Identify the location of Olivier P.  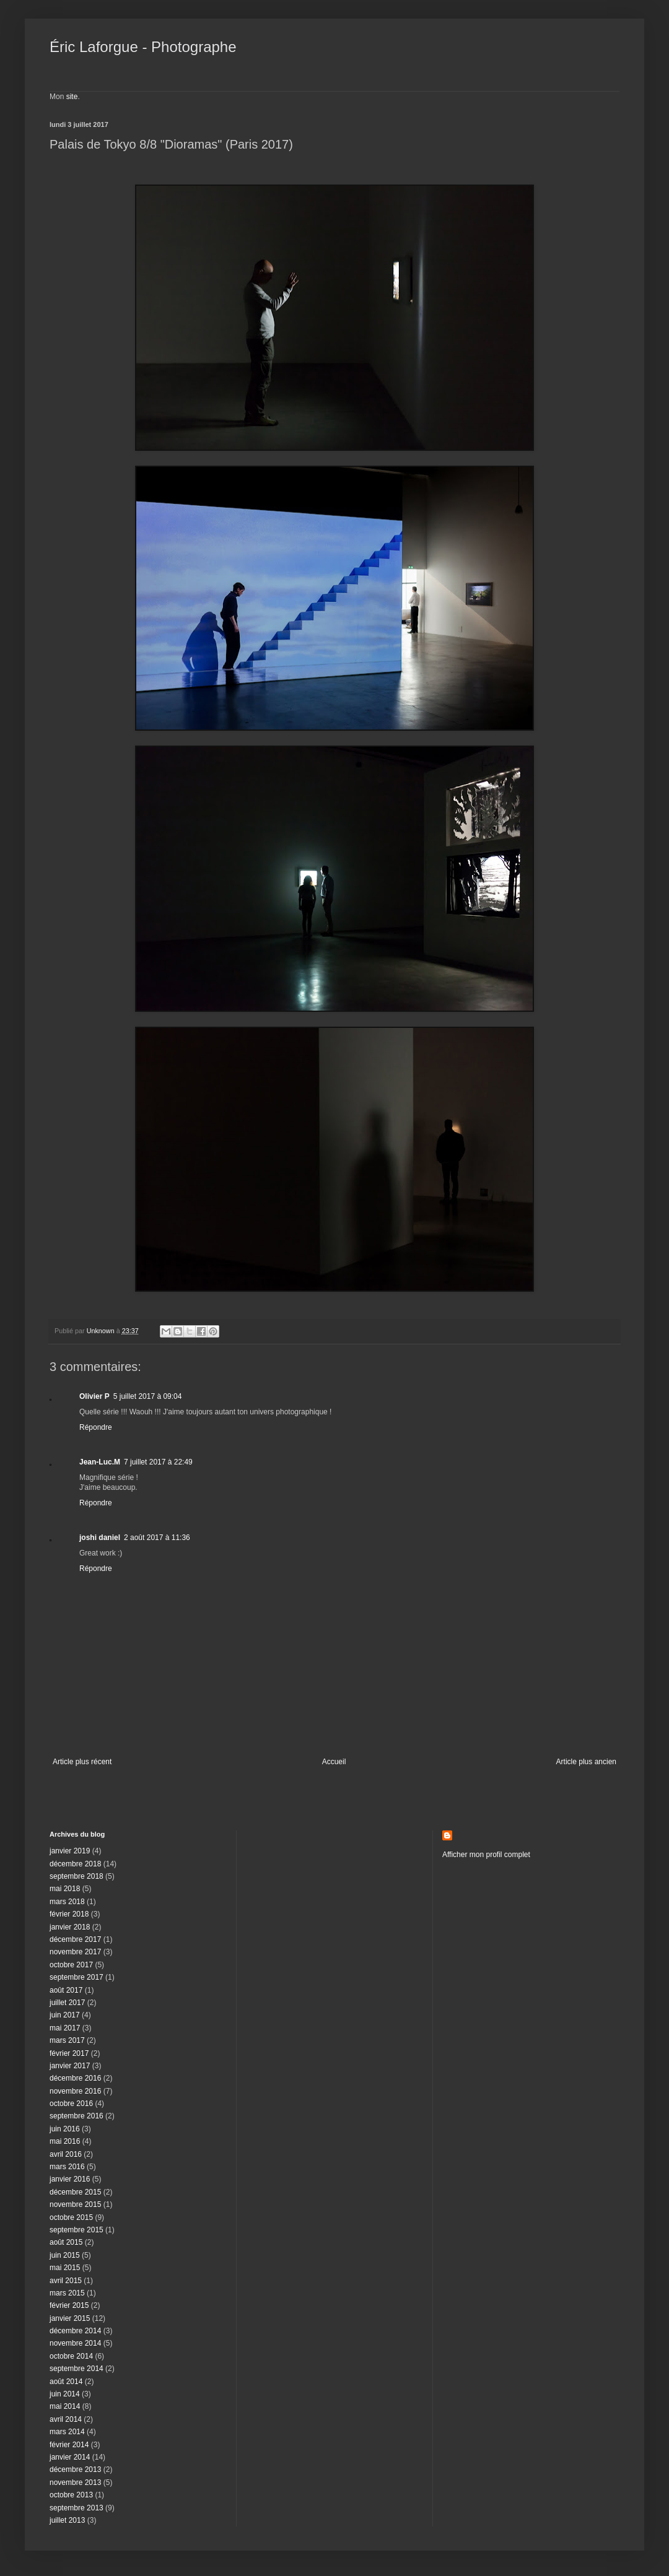
(94, 1396).